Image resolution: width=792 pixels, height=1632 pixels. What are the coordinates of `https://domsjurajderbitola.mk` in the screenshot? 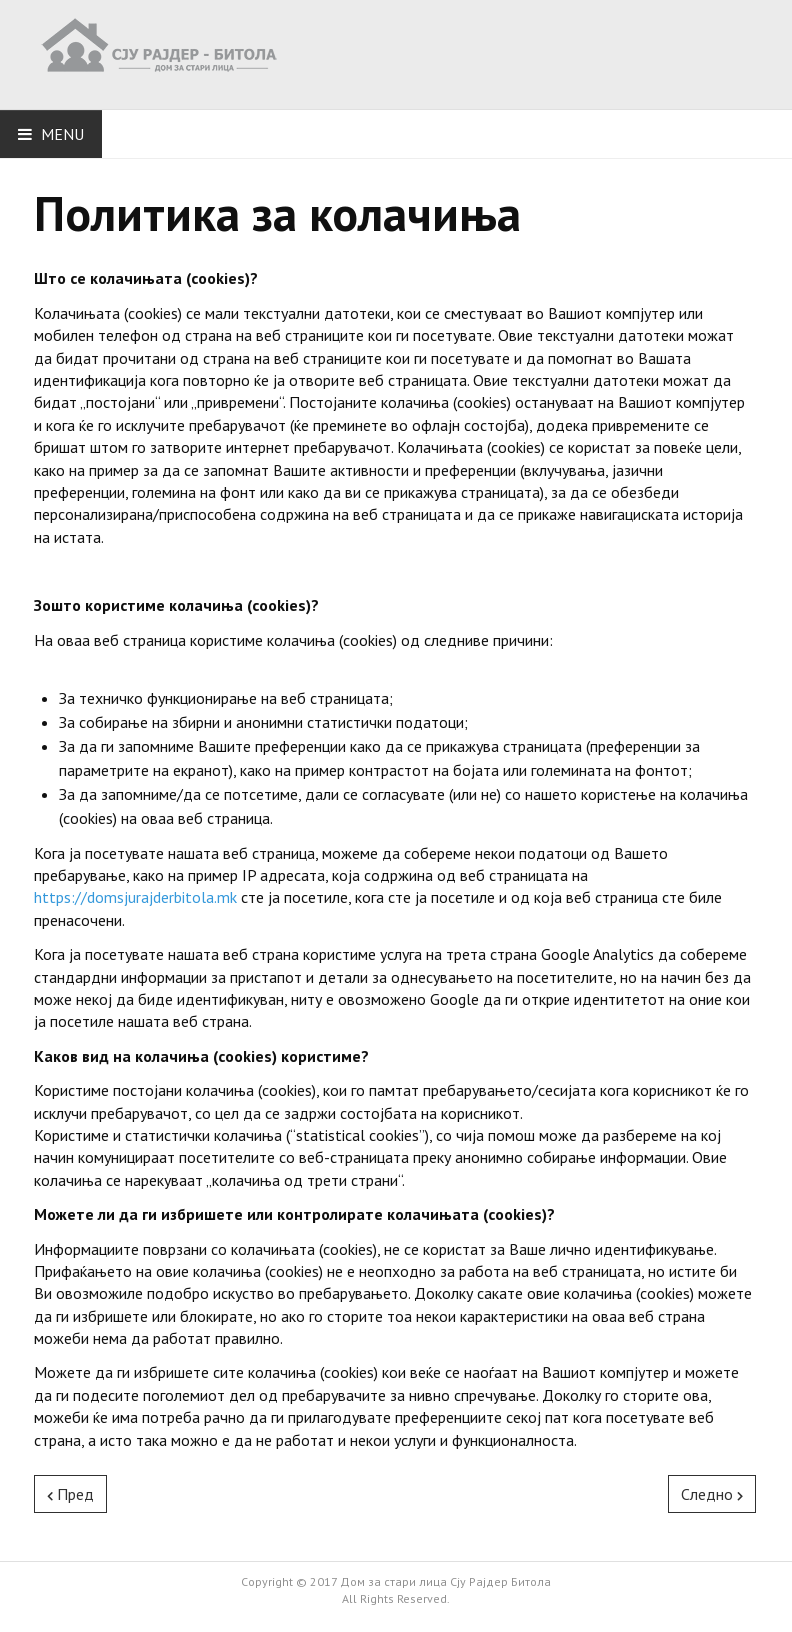 It's located at (135, 897).